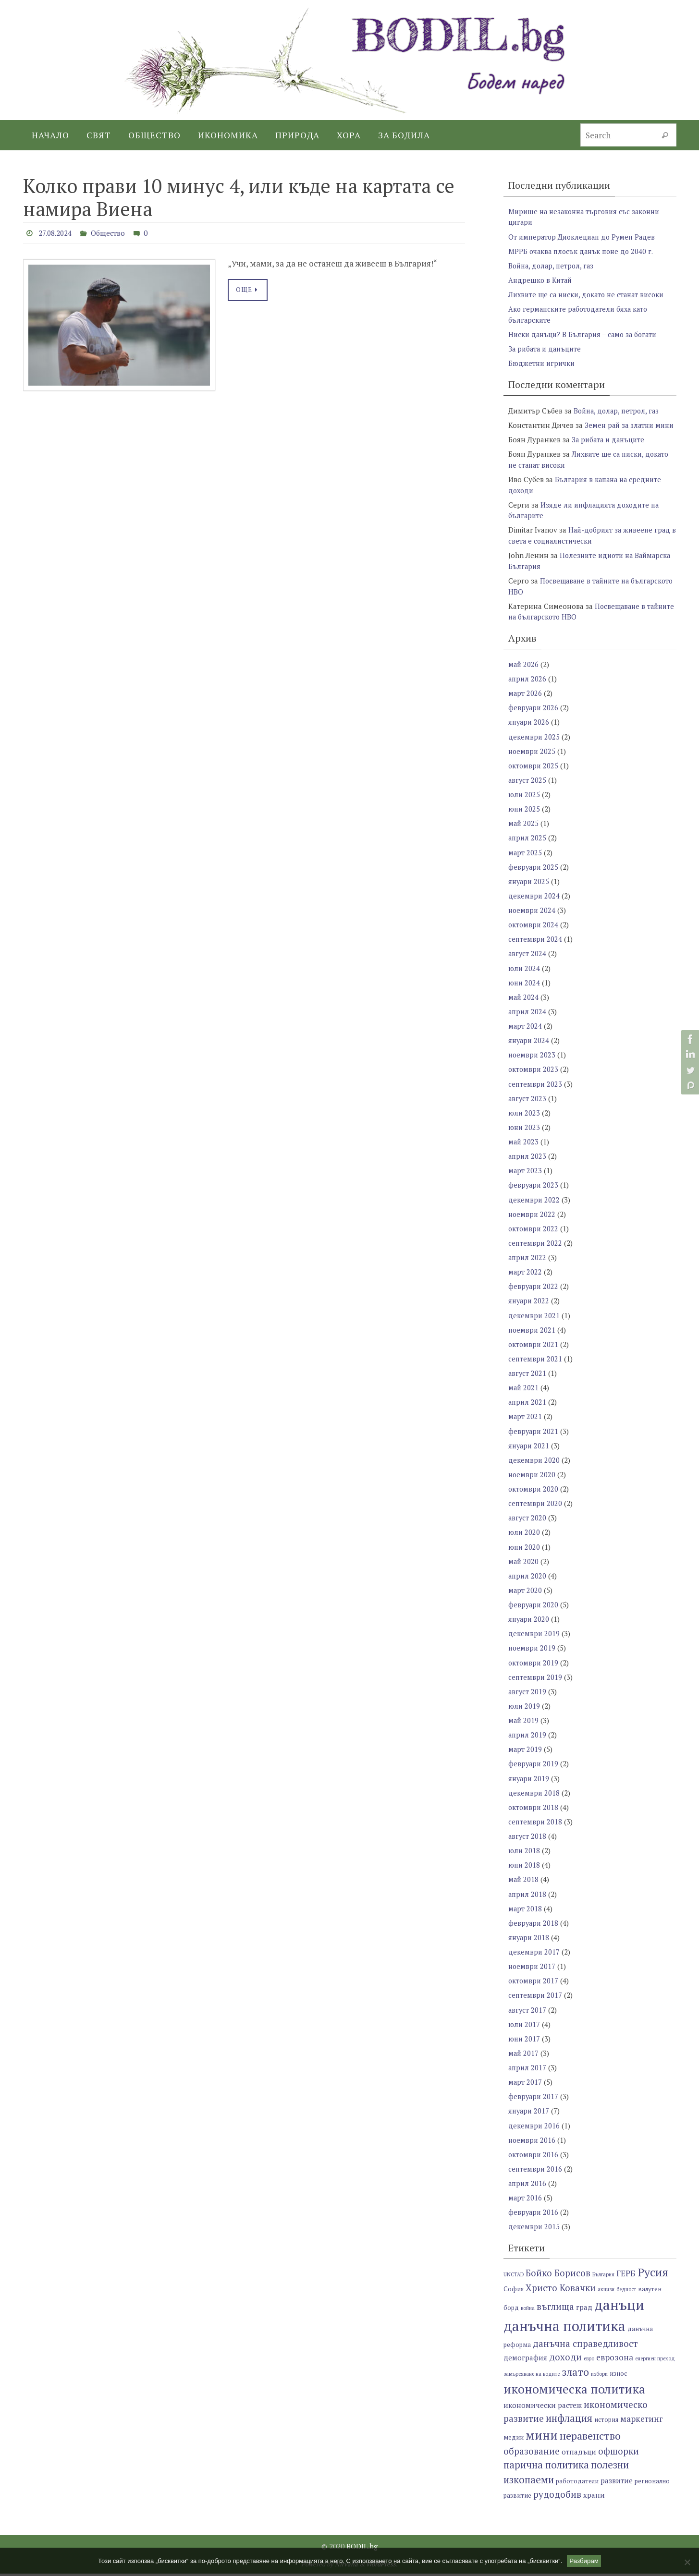 Image resolution: width=699 pixels, height=2576 pixels. What do you see at coordinates (626, 2291) in the screenshot?
I see `бедност [бедност (6 обекти)]` at bounding box center [626, 2291].